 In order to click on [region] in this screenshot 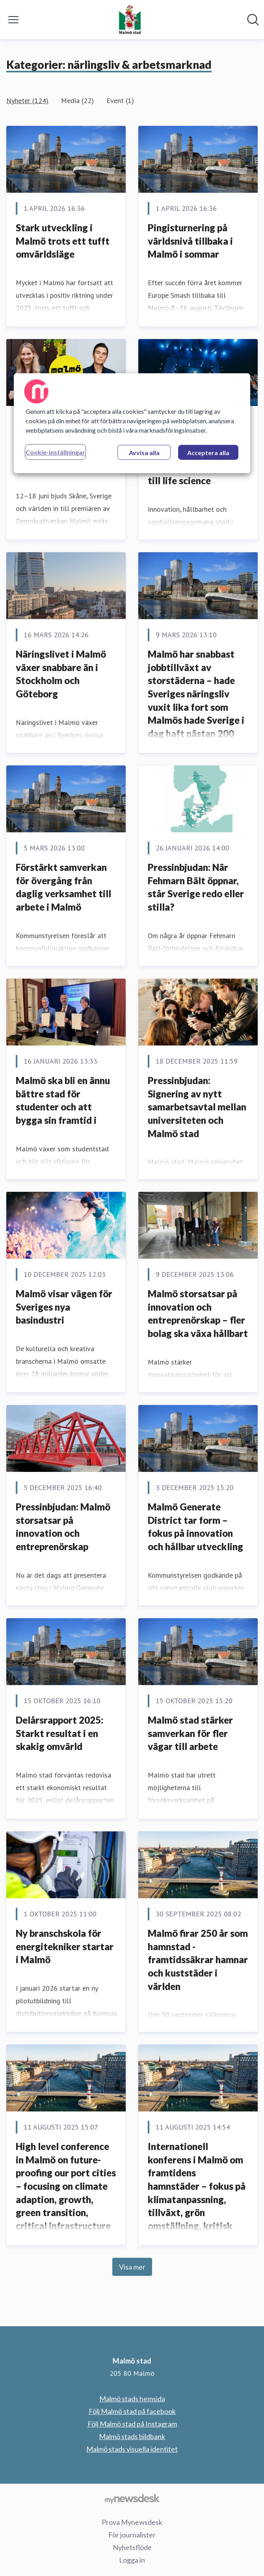, I will do `click(132, 423)`.